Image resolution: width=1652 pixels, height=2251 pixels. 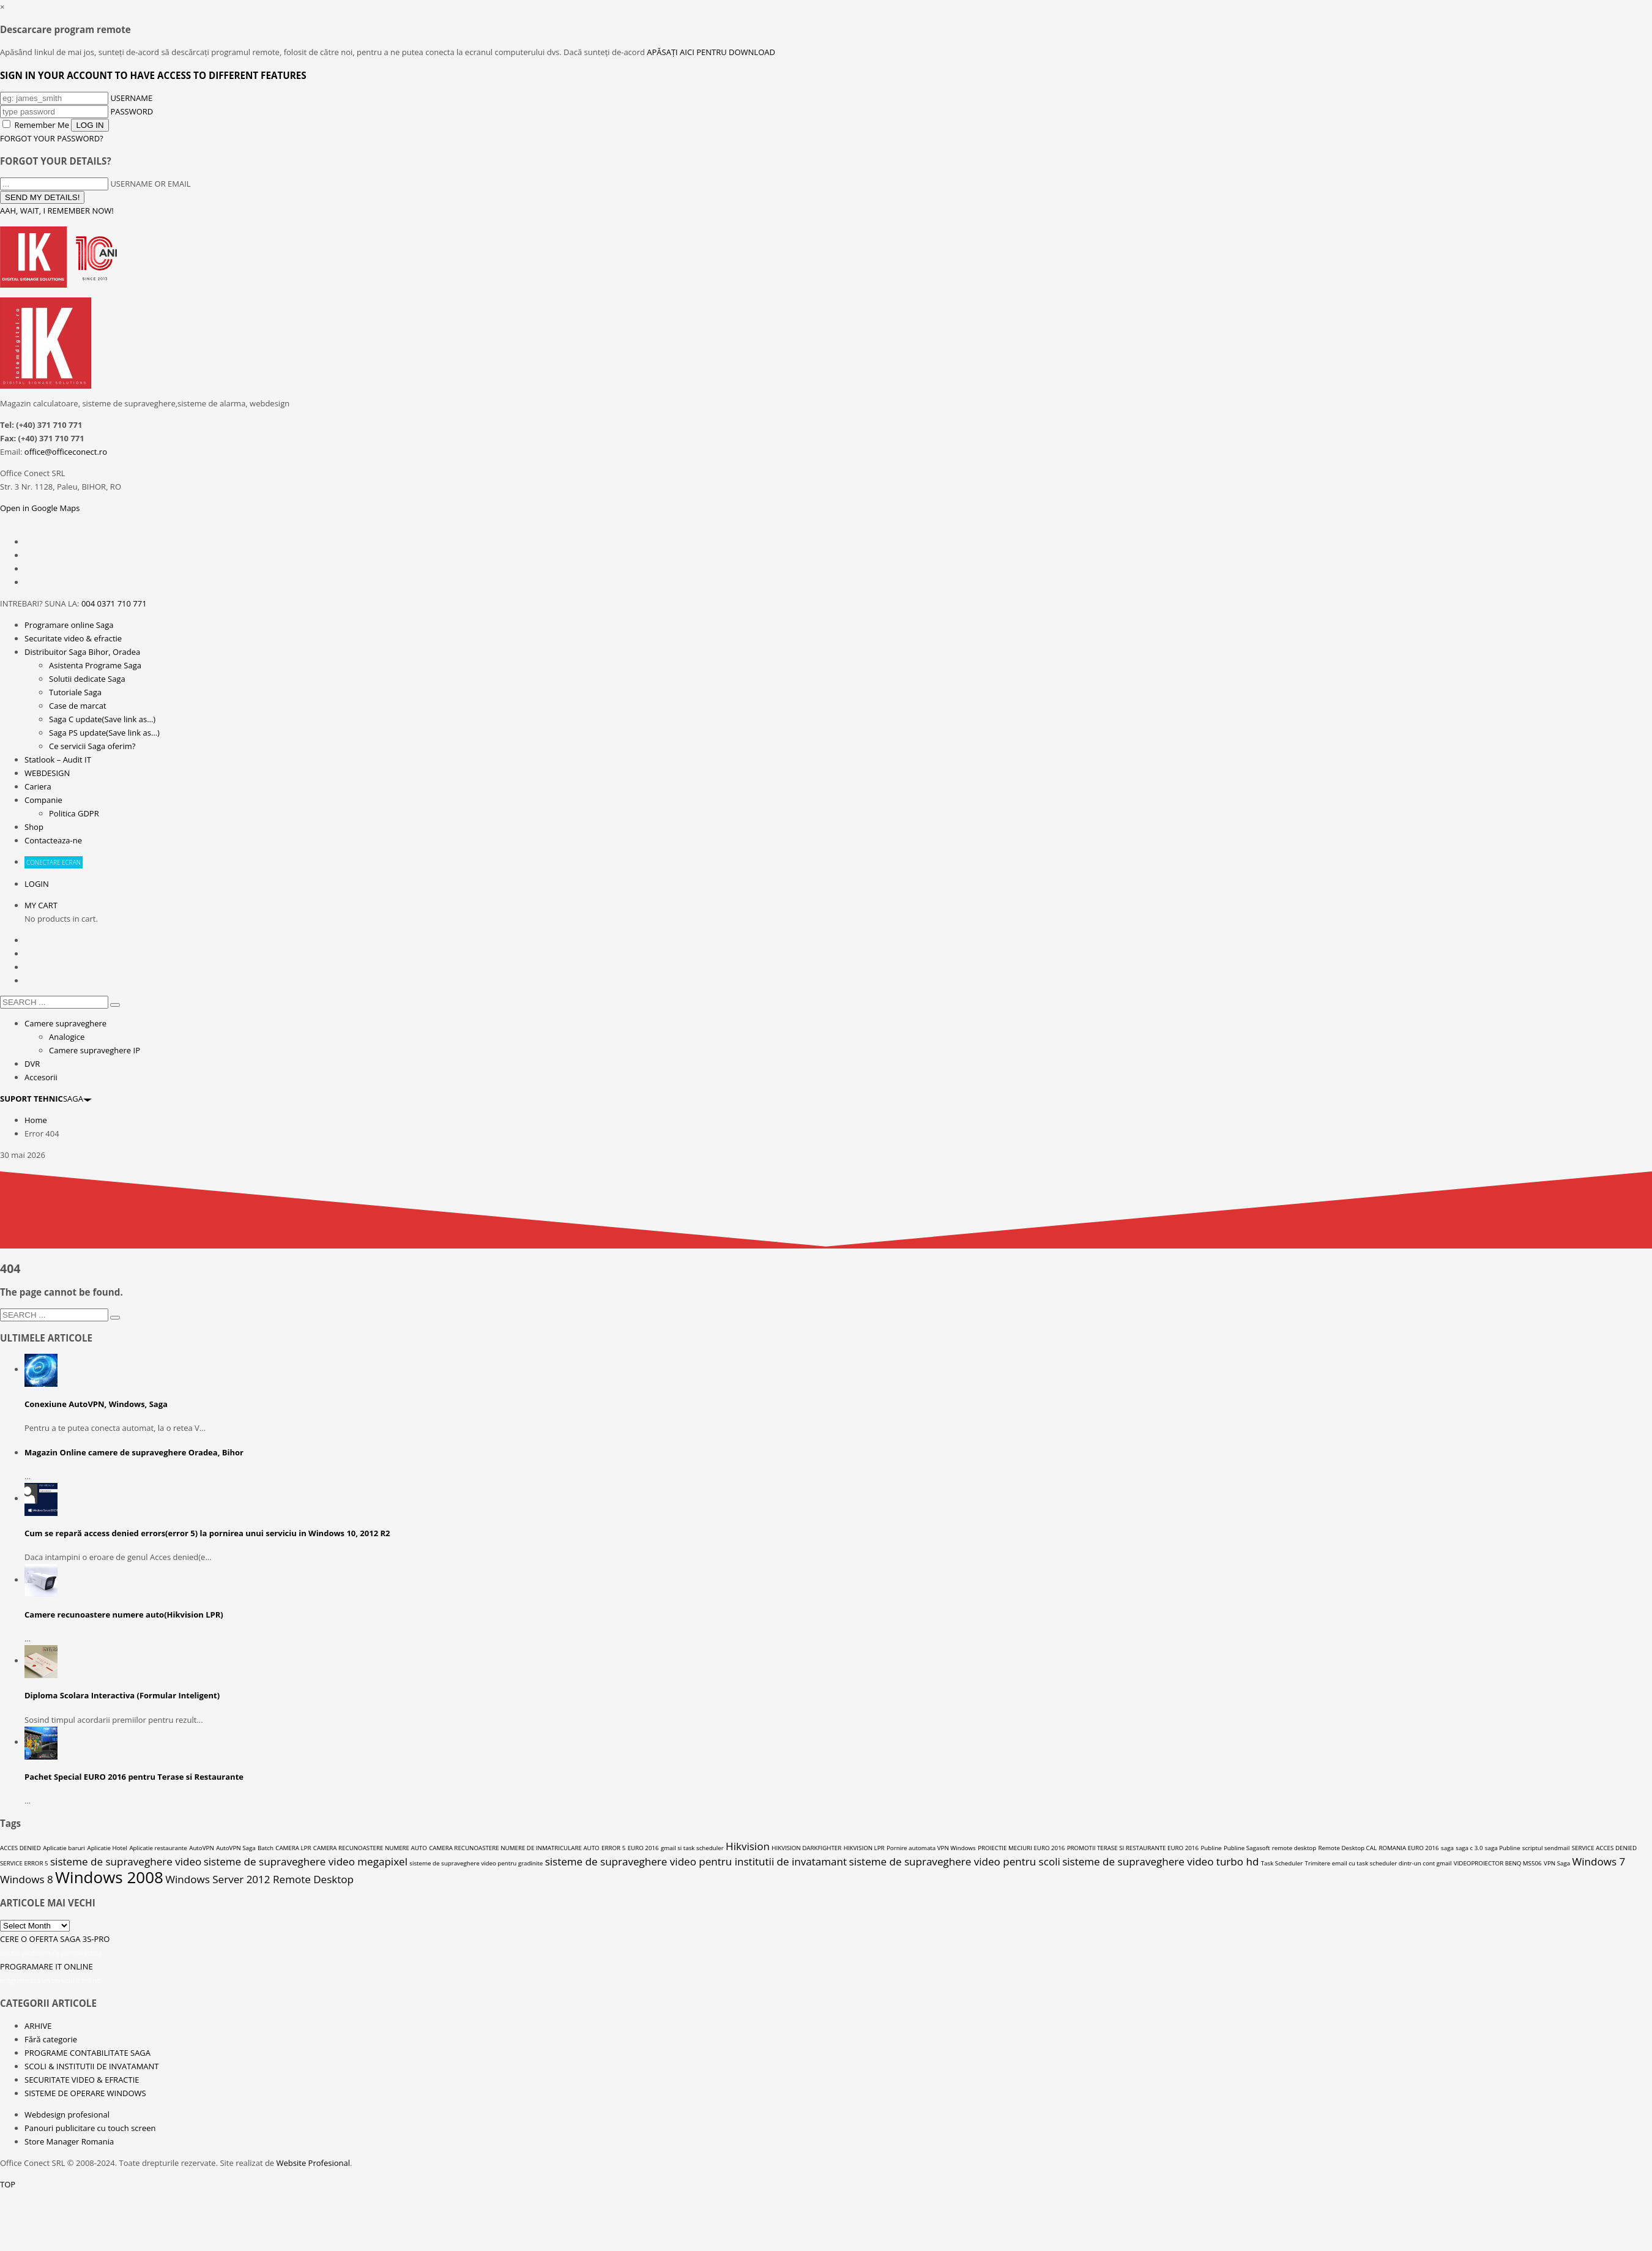 What do you see at coordinates (134, 1776) in the screenshot?
I see `Pachet Special EURO 2016 pentru Terase si Restaurante` at bounding box center [134, 1776].